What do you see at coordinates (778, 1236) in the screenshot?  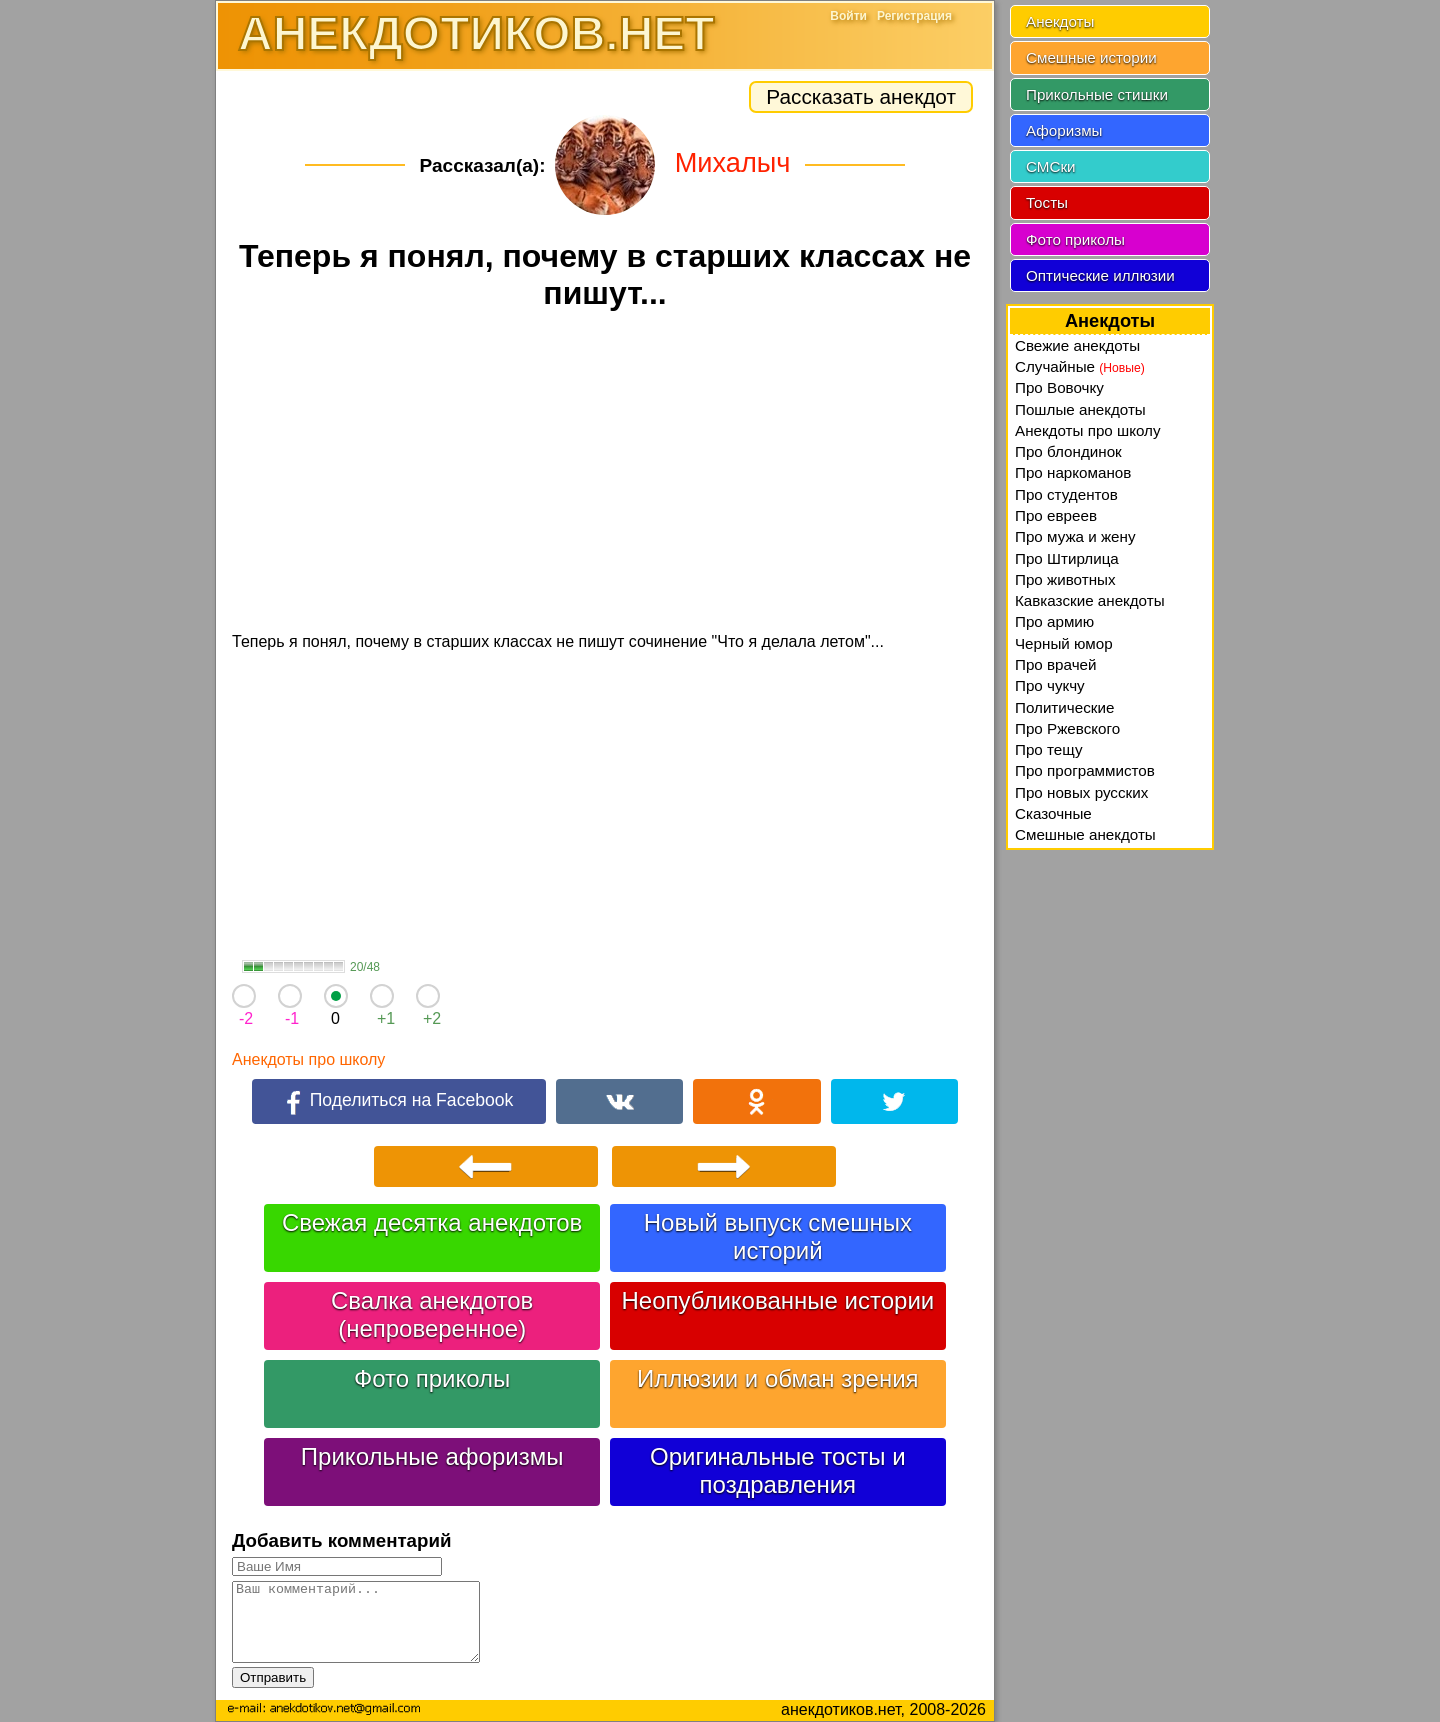 I see `Новый выпуск смешных историй` at bounding box center [778, 1236].